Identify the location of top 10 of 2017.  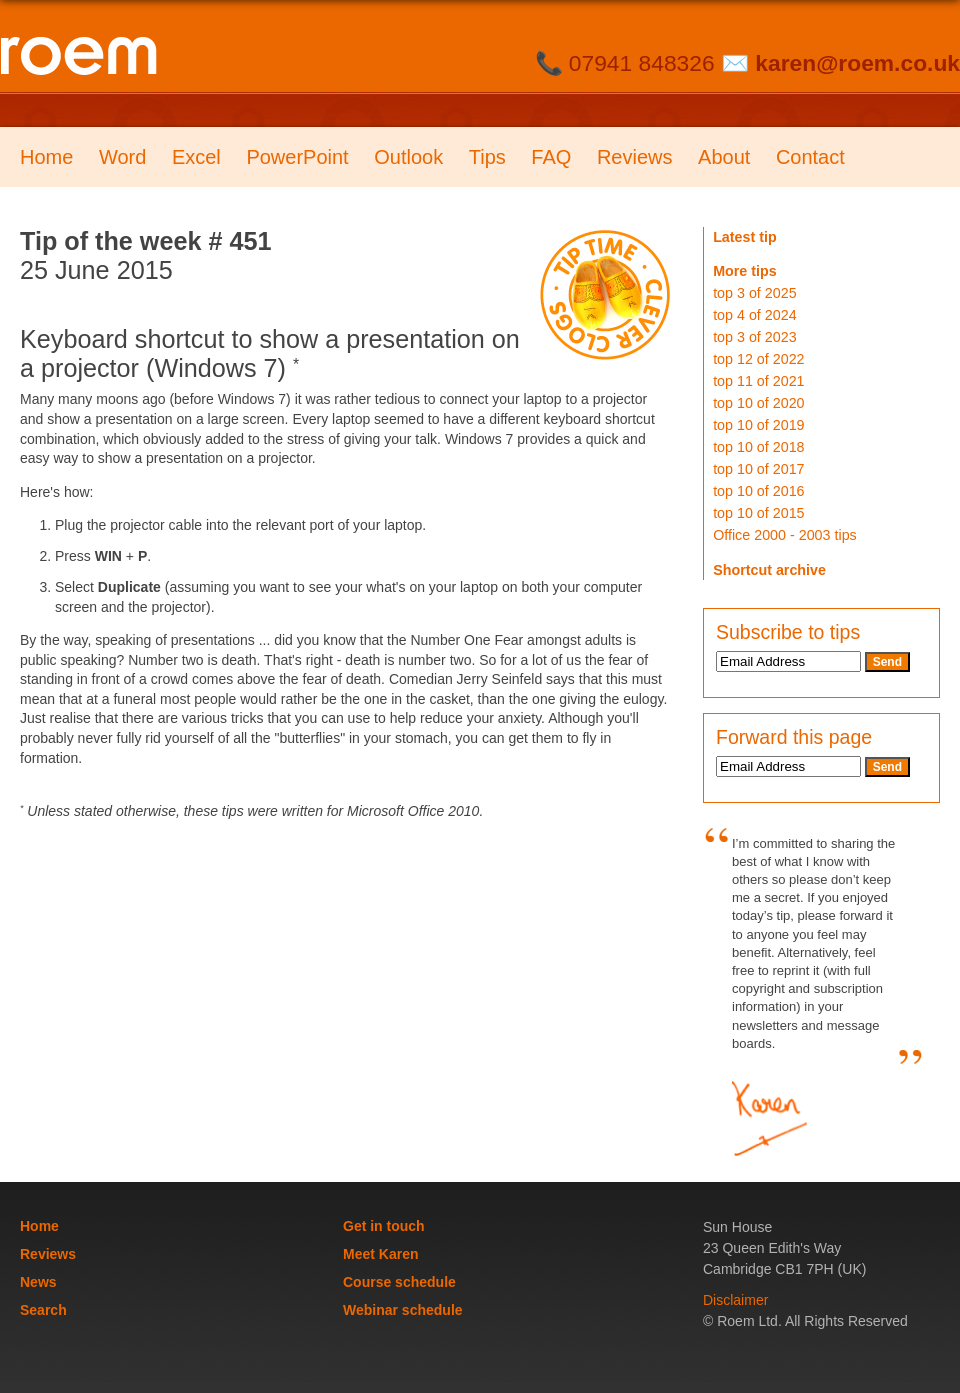
(758, 469).